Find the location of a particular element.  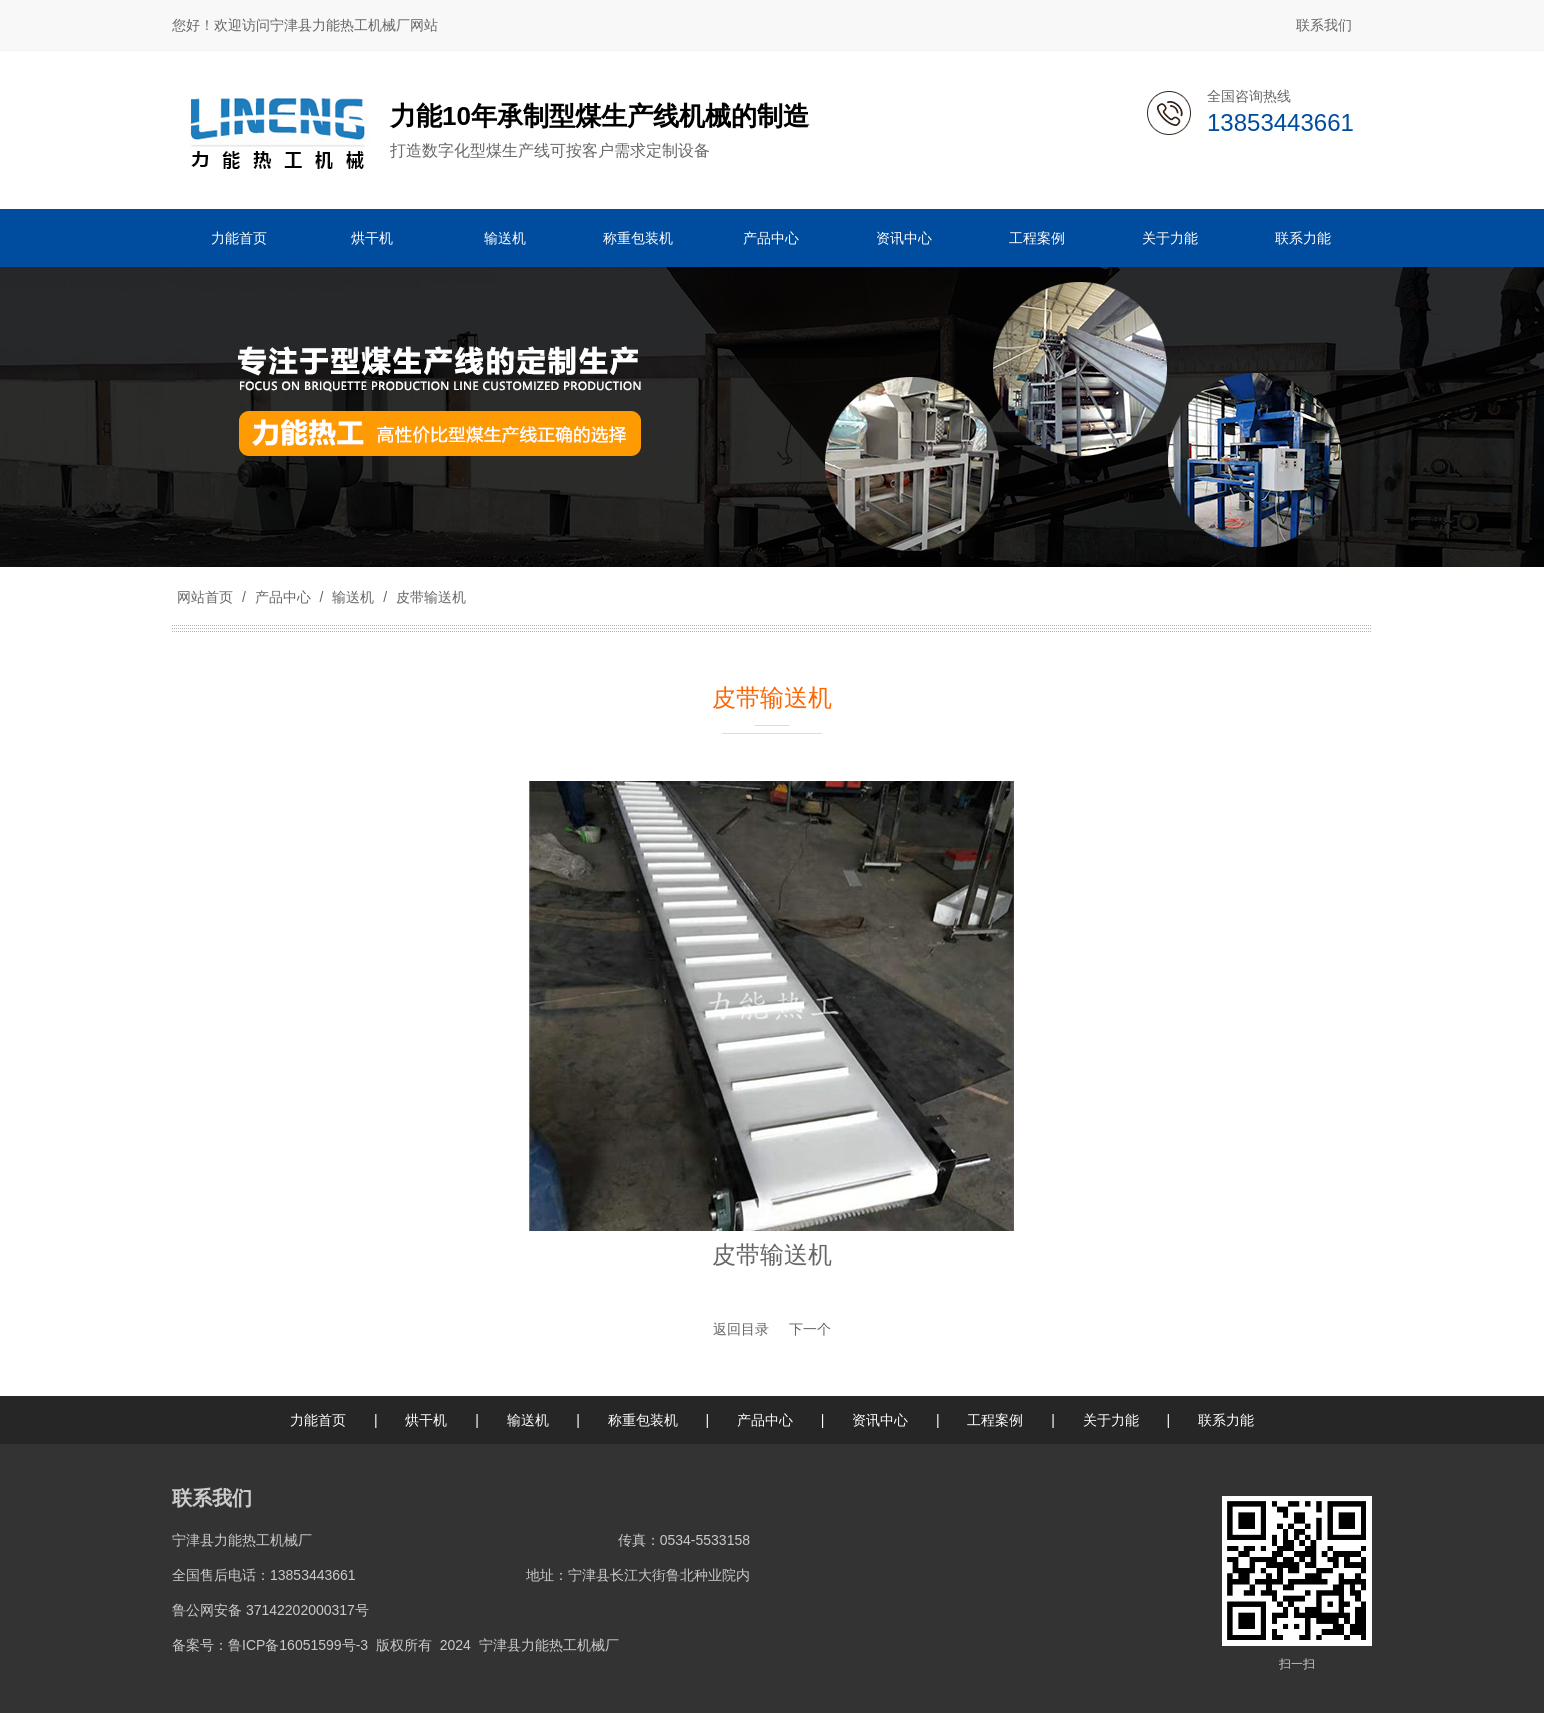

资讯中心 is located at coordinates (880, 1420).